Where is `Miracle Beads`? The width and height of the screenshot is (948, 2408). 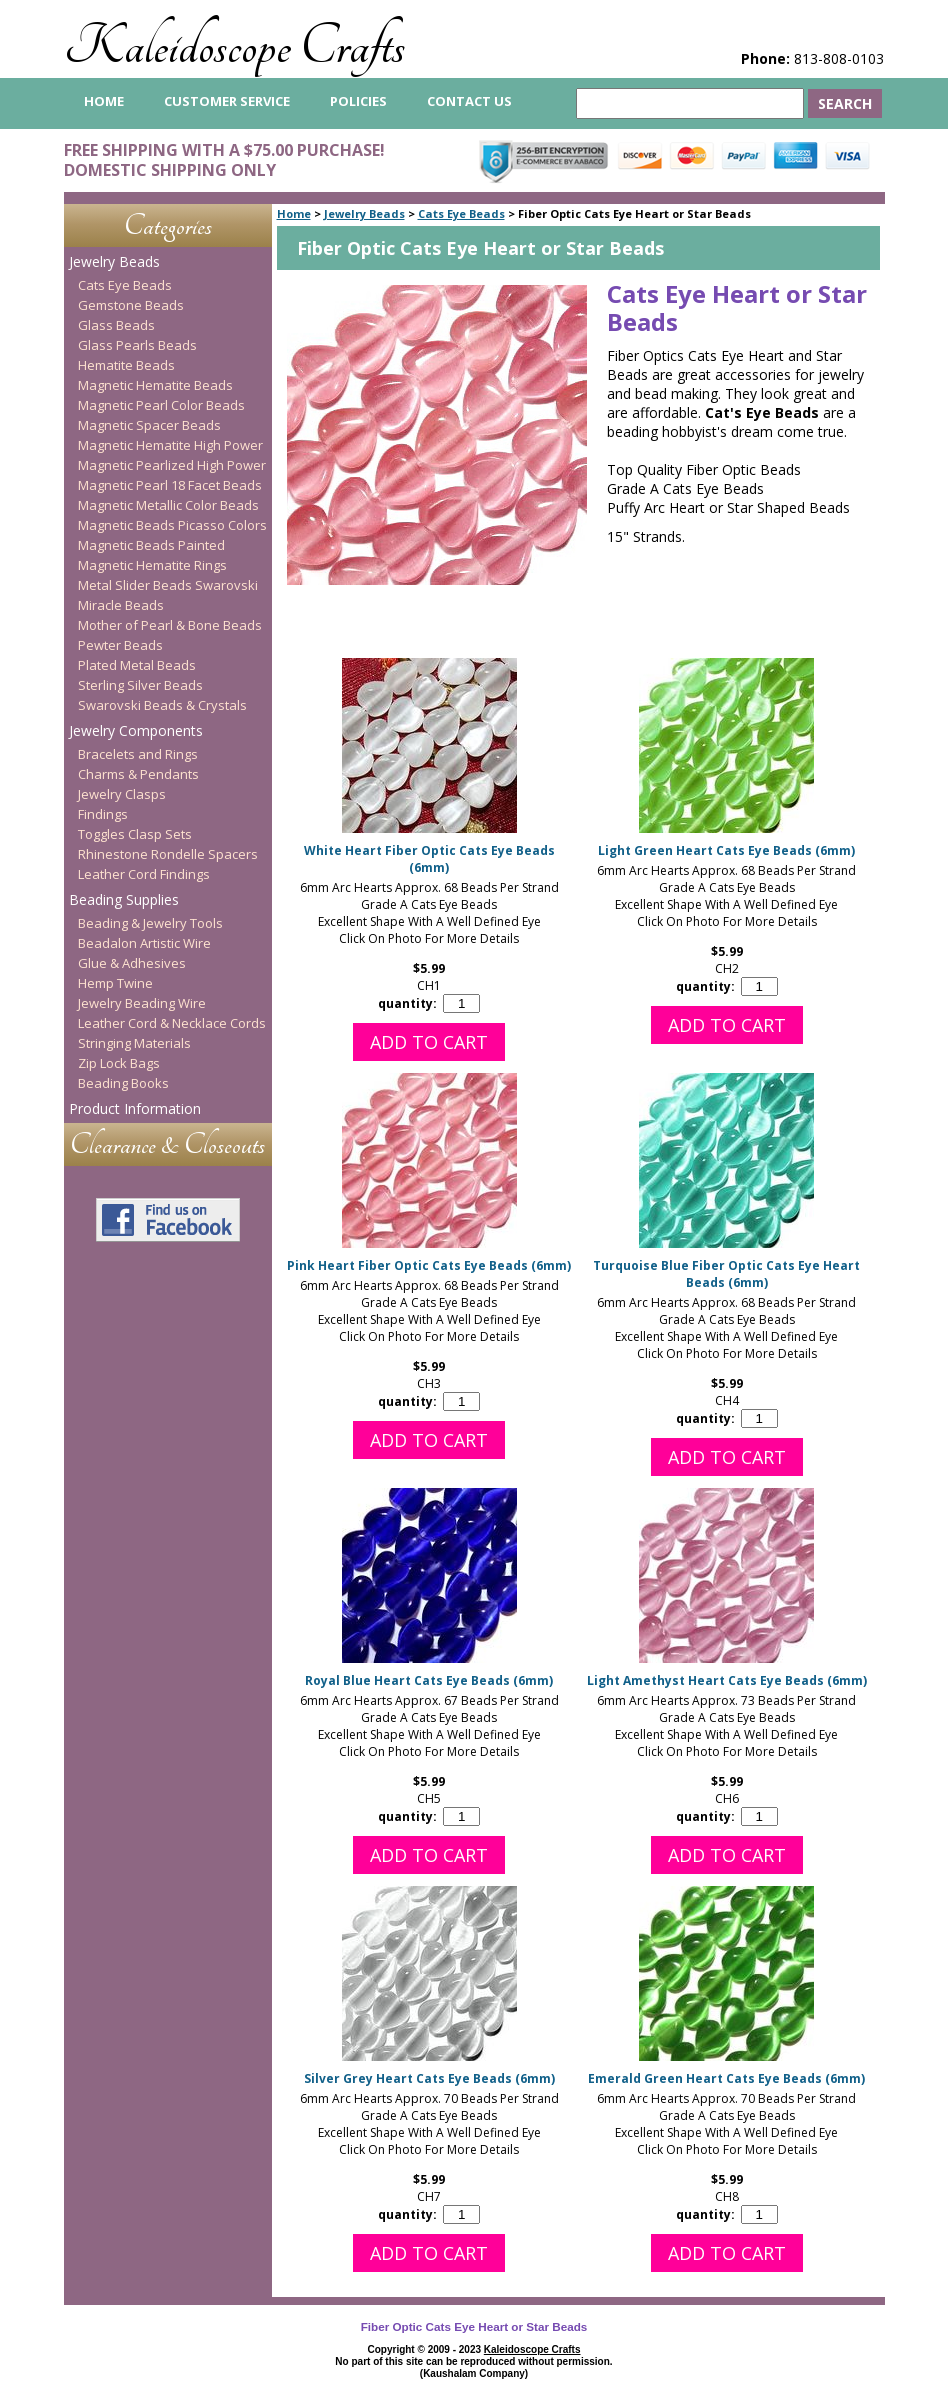 Miracle Beads is located at coordinates (121, 605).